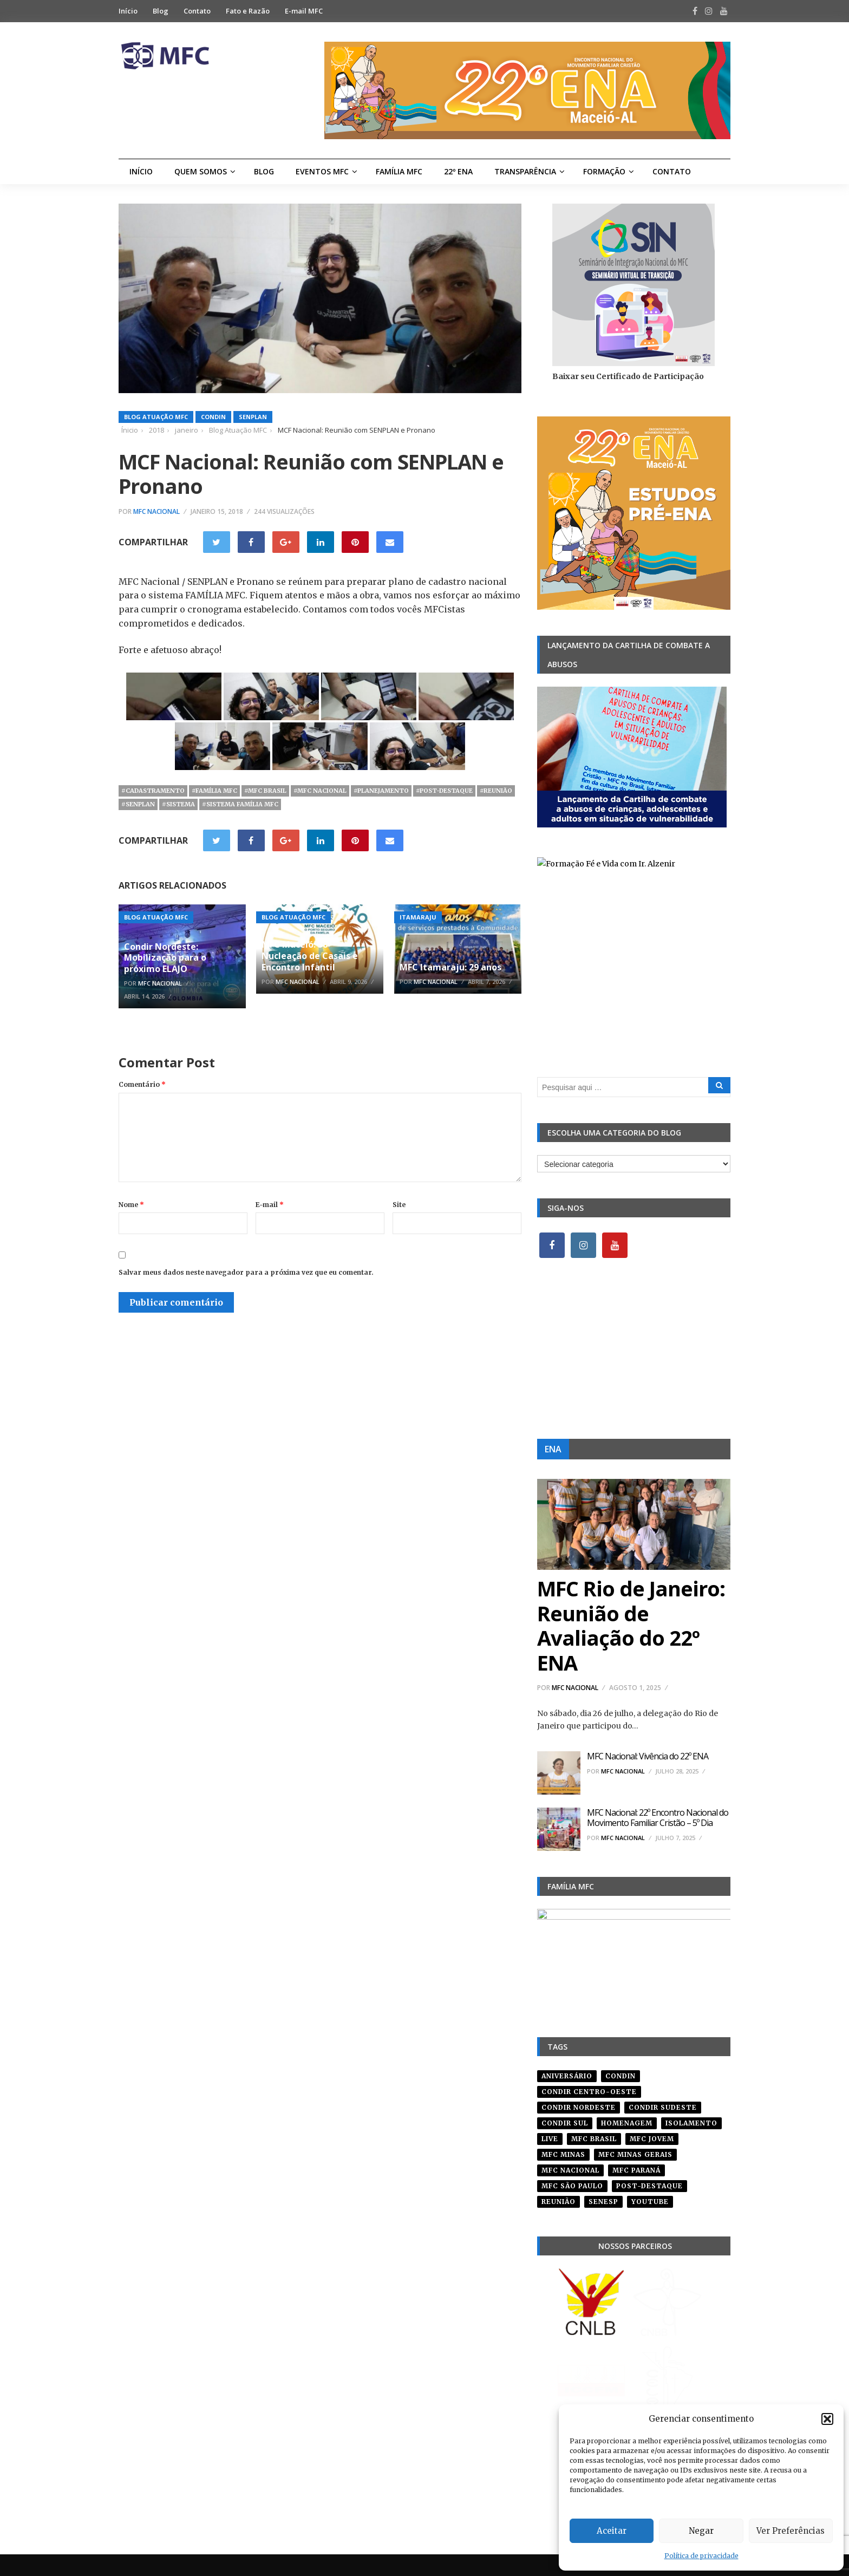 This screenshot has height=2576, width=849. I want to click on #planejamento, so click(381, 790).